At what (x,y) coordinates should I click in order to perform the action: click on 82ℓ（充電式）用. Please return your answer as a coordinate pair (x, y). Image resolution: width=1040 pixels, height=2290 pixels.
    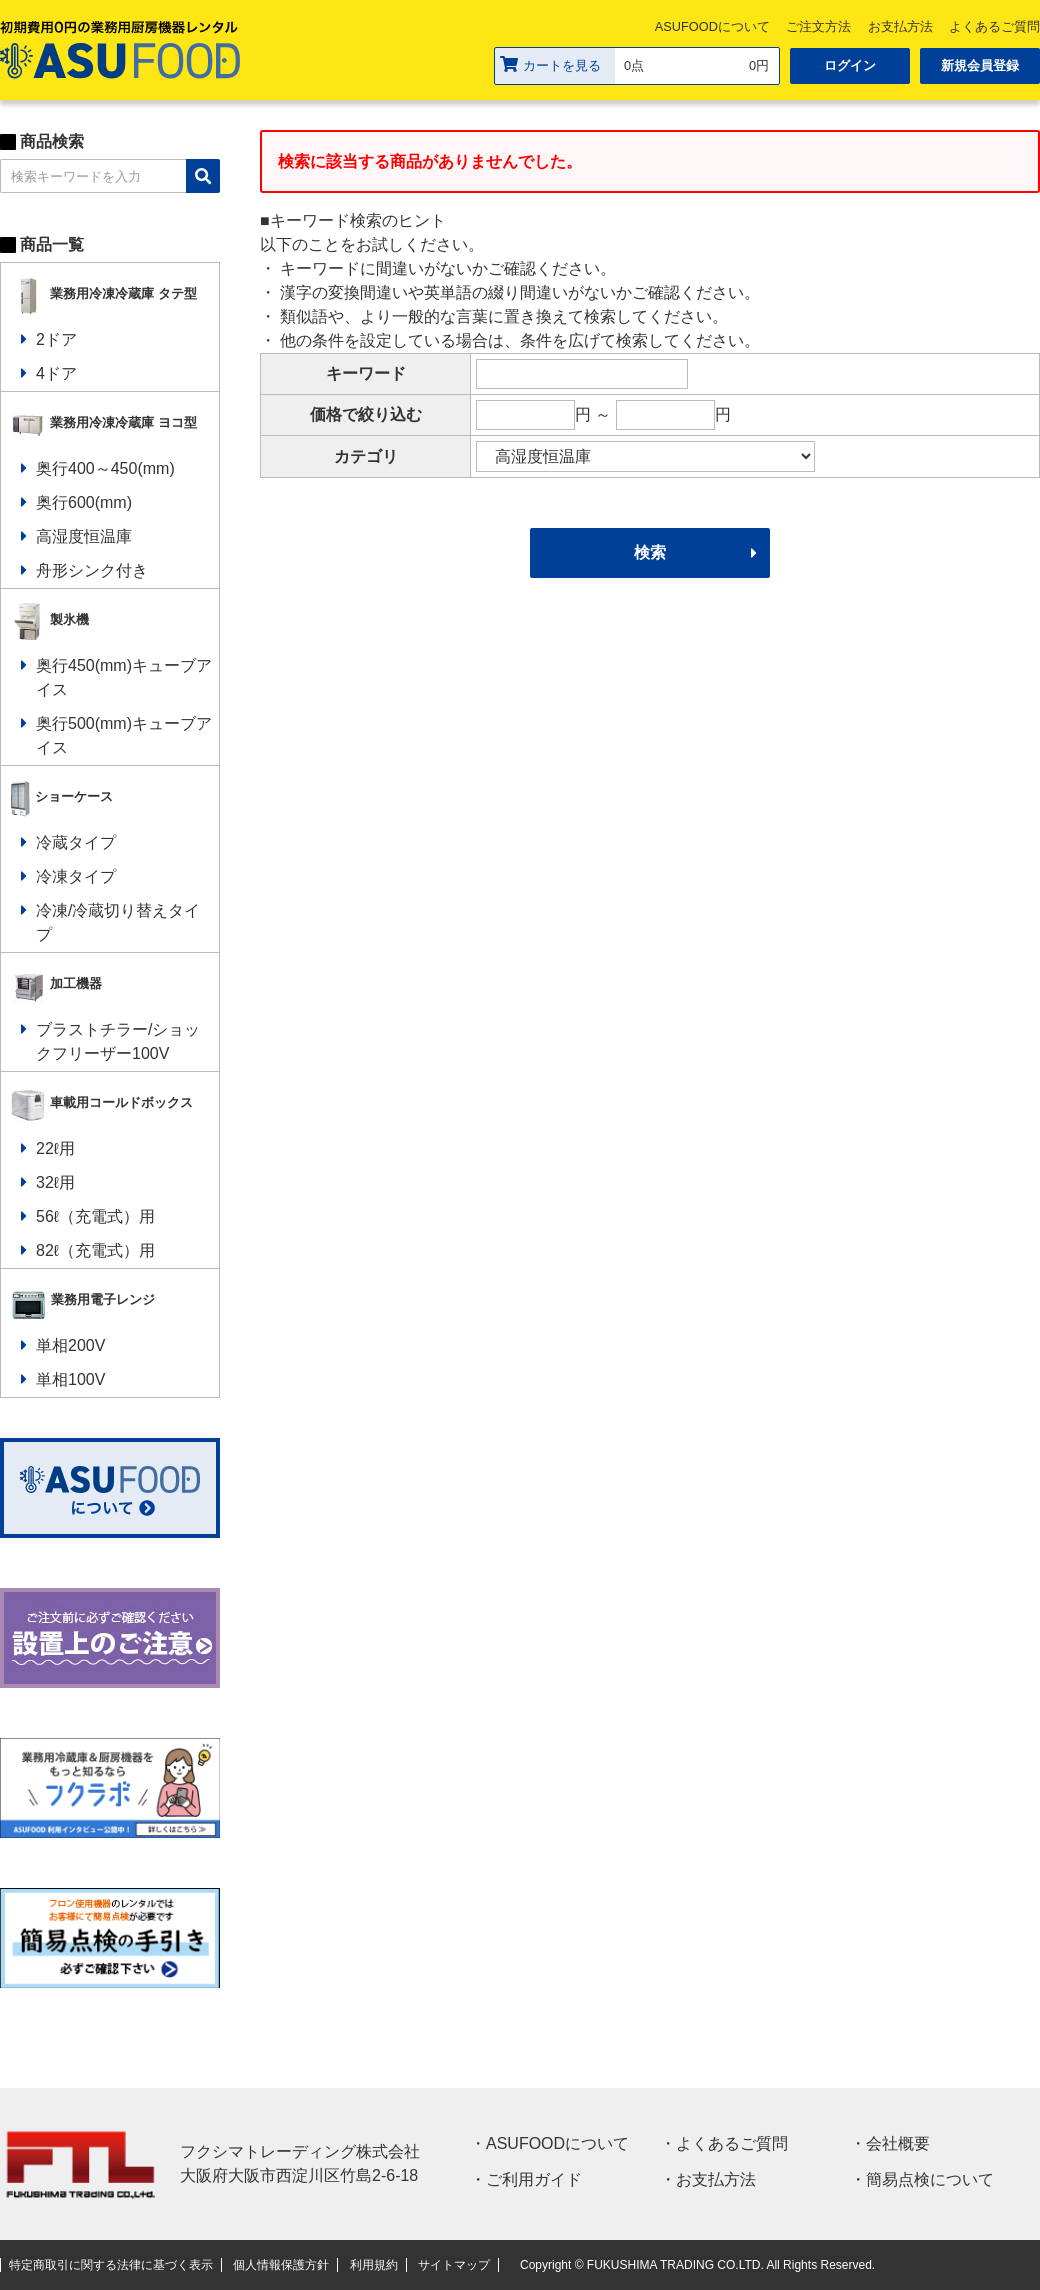
    Looking at the image, I should click on (95, 1250).